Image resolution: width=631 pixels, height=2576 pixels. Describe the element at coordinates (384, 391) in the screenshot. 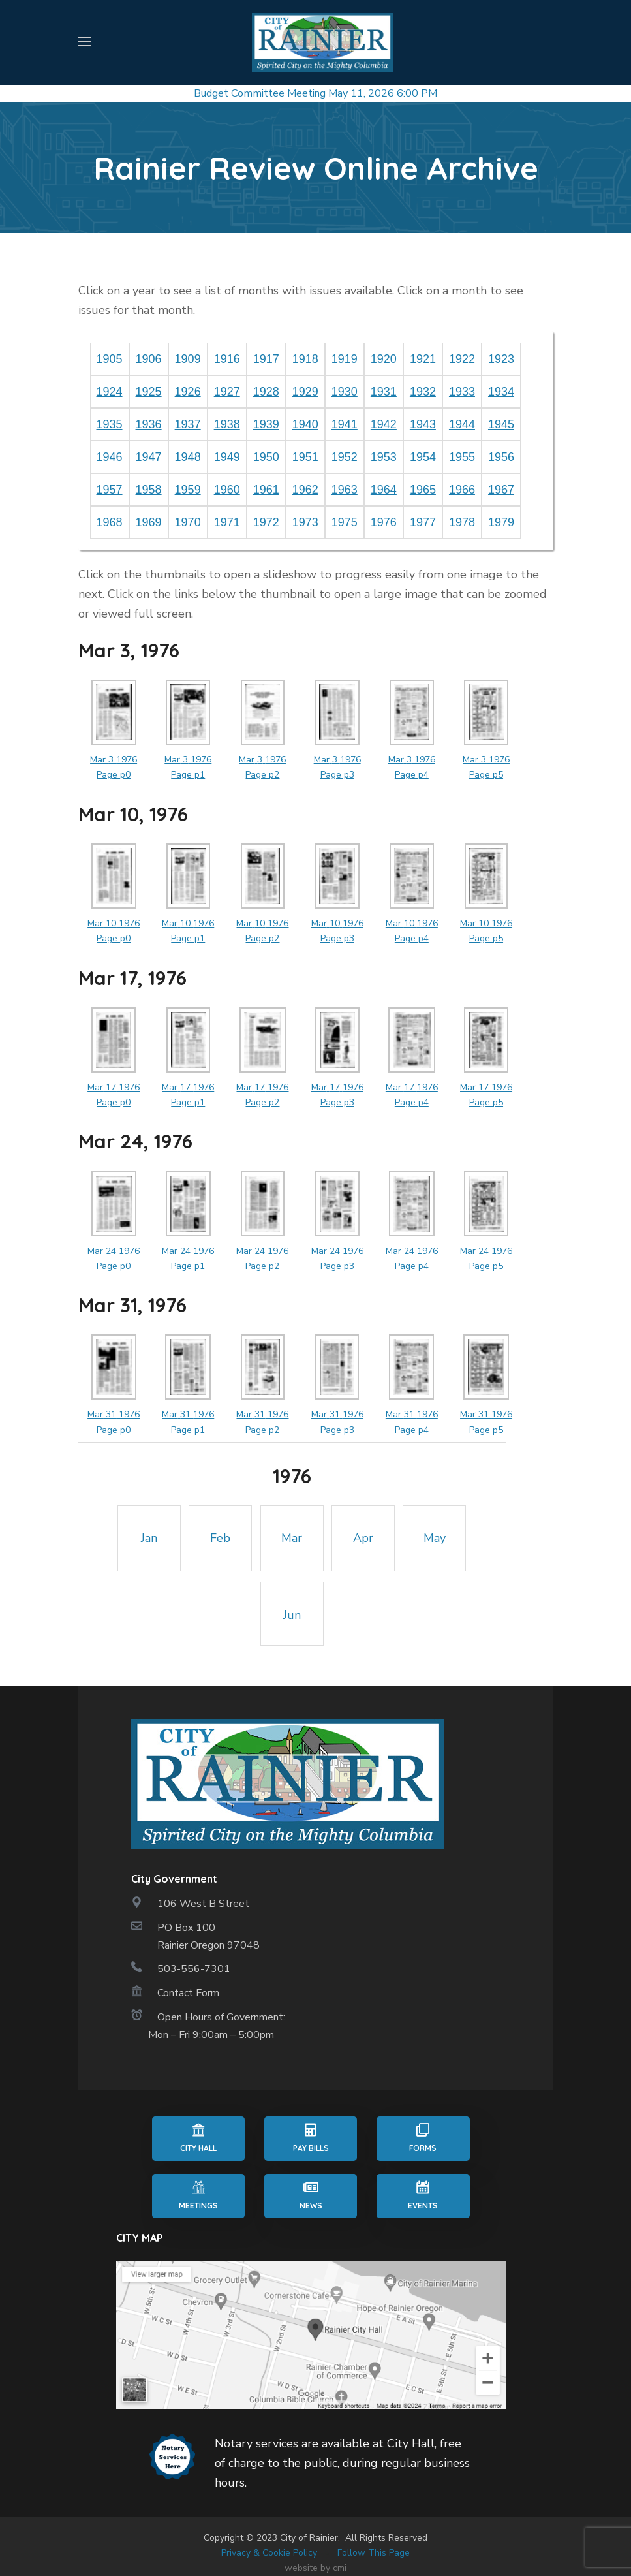

I see `1931` at that location.